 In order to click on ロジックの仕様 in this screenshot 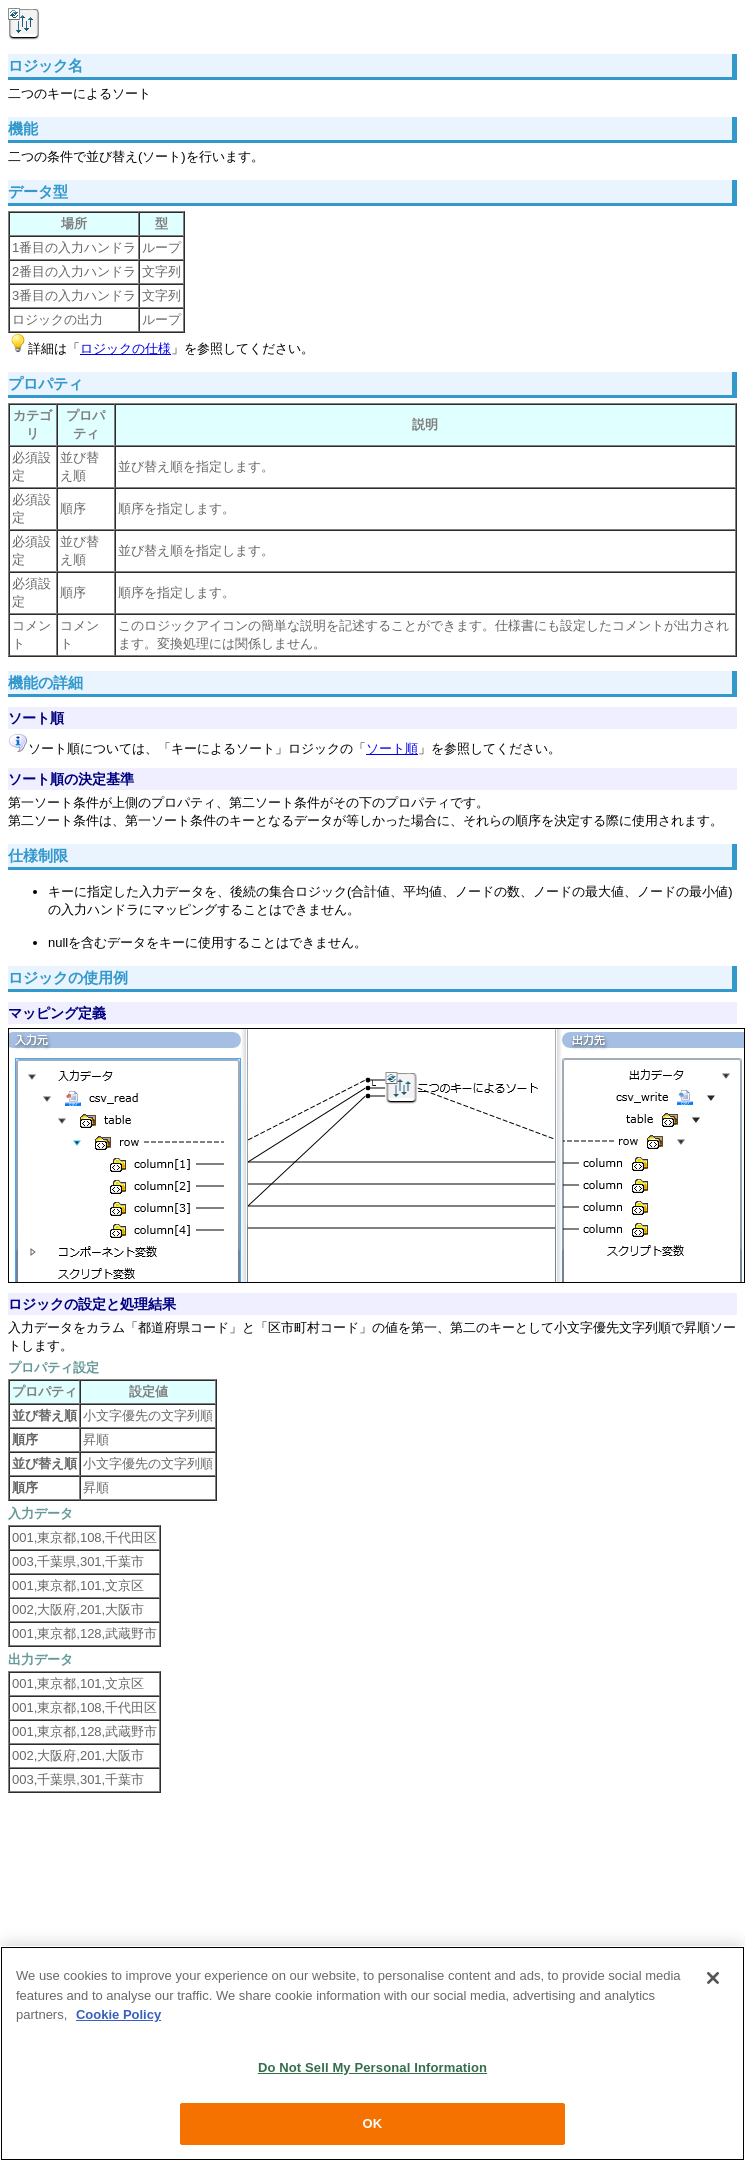, I will do `click(125, 348)`.